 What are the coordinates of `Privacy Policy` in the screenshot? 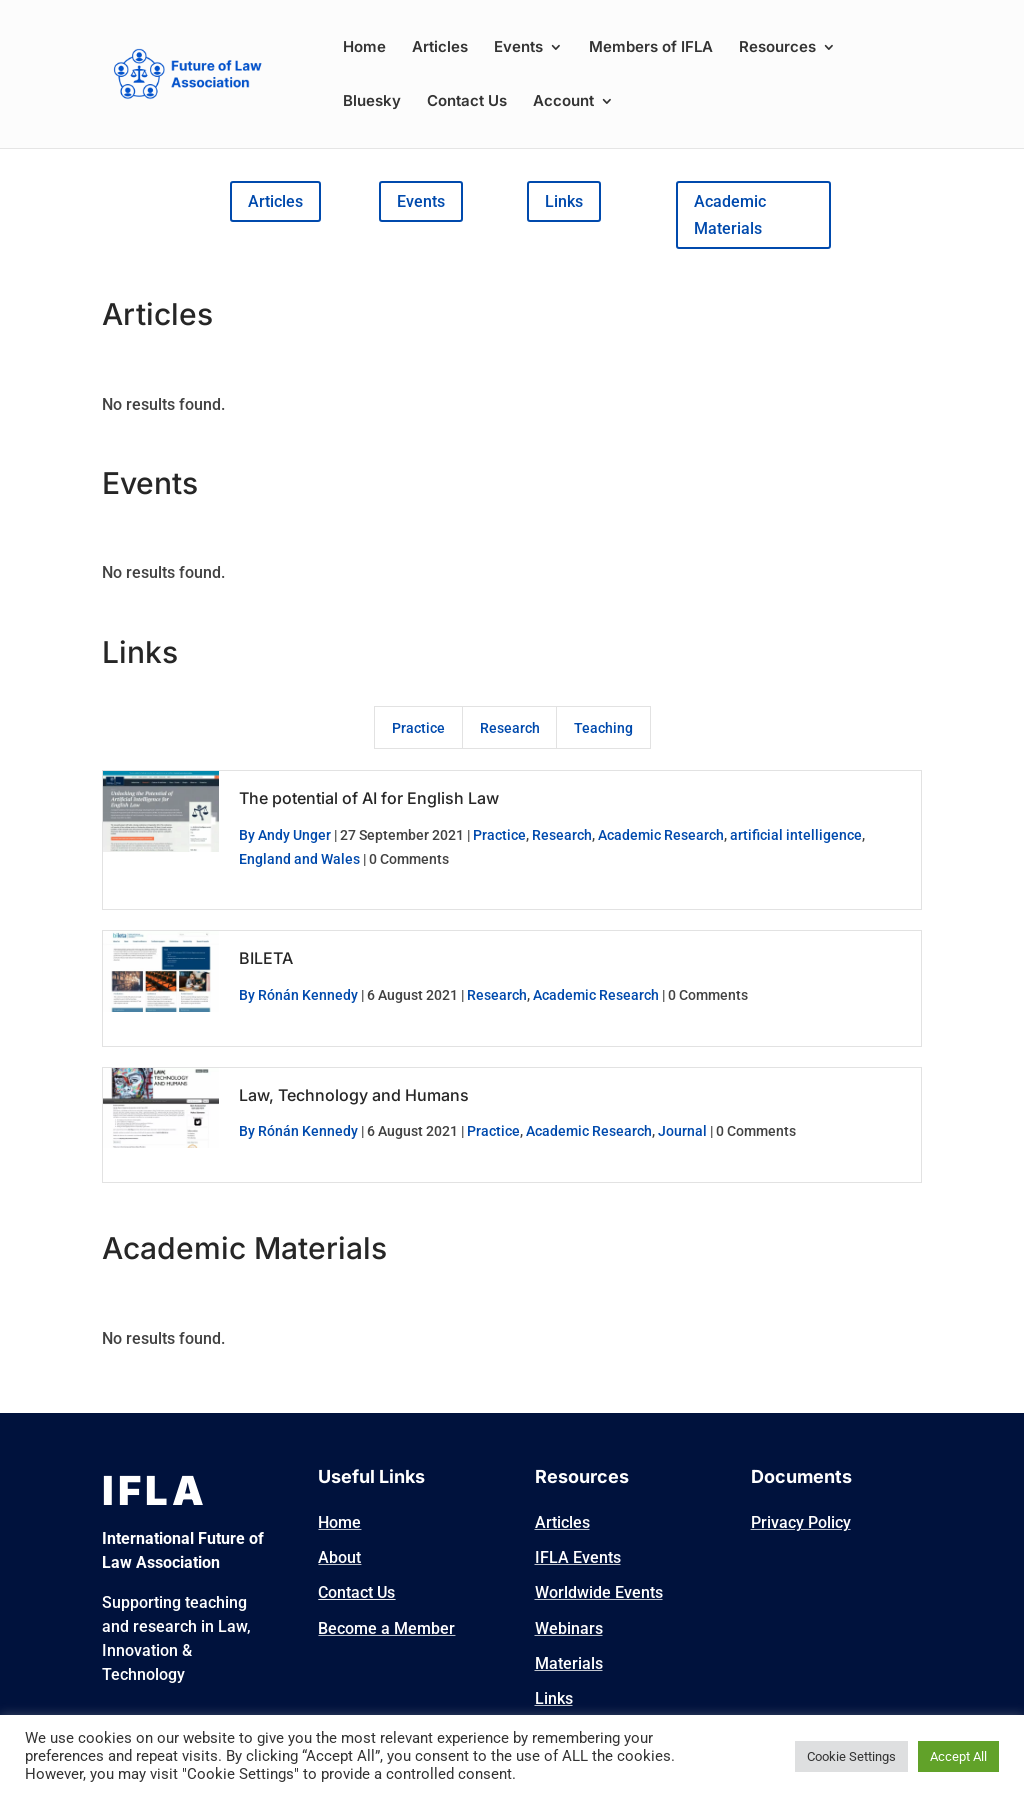 It's located at (801, 1522).